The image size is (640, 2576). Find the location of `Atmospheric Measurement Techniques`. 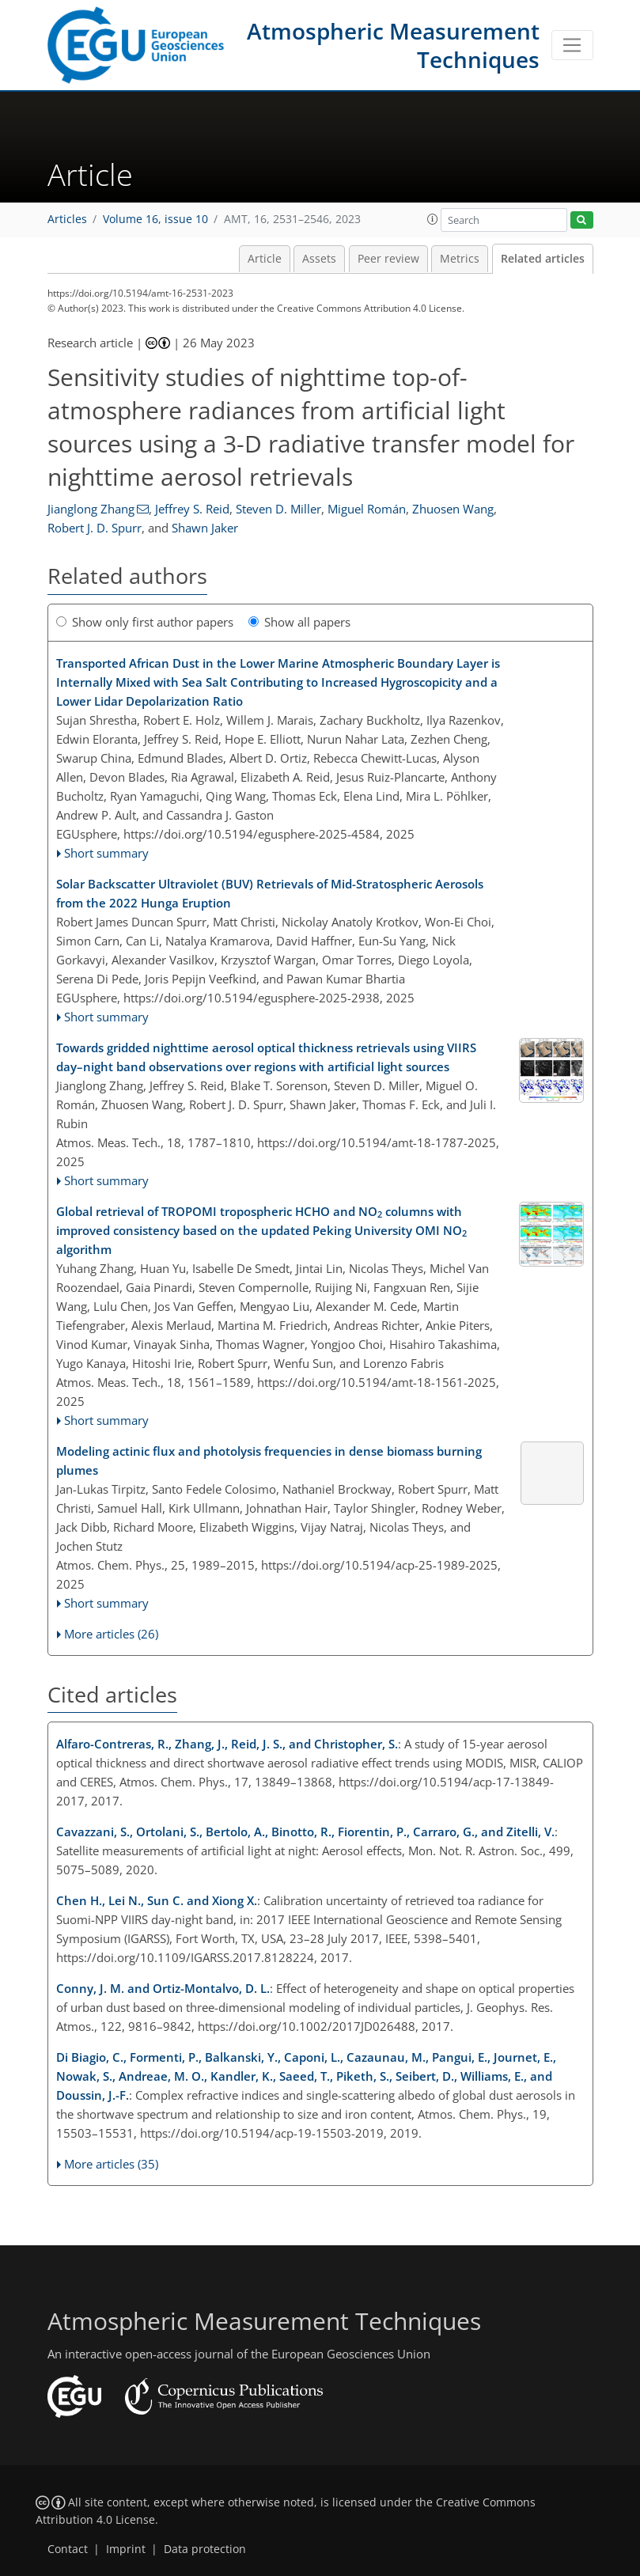

Atmospheric Measurement Techniques is located at coordinates (393, 45).